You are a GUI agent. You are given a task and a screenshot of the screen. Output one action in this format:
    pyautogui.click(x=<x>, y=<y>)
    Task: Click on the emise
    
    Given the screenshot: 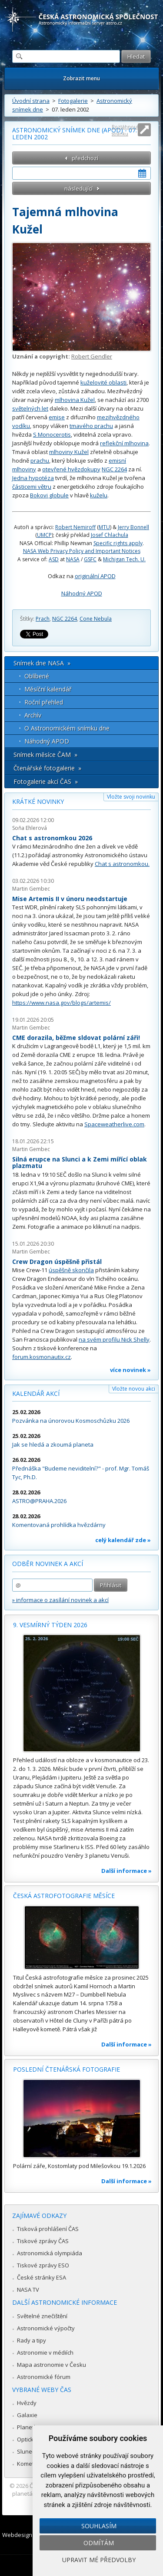 What is the action you would take?
    pyautogui.click(x=57, y=417)
    